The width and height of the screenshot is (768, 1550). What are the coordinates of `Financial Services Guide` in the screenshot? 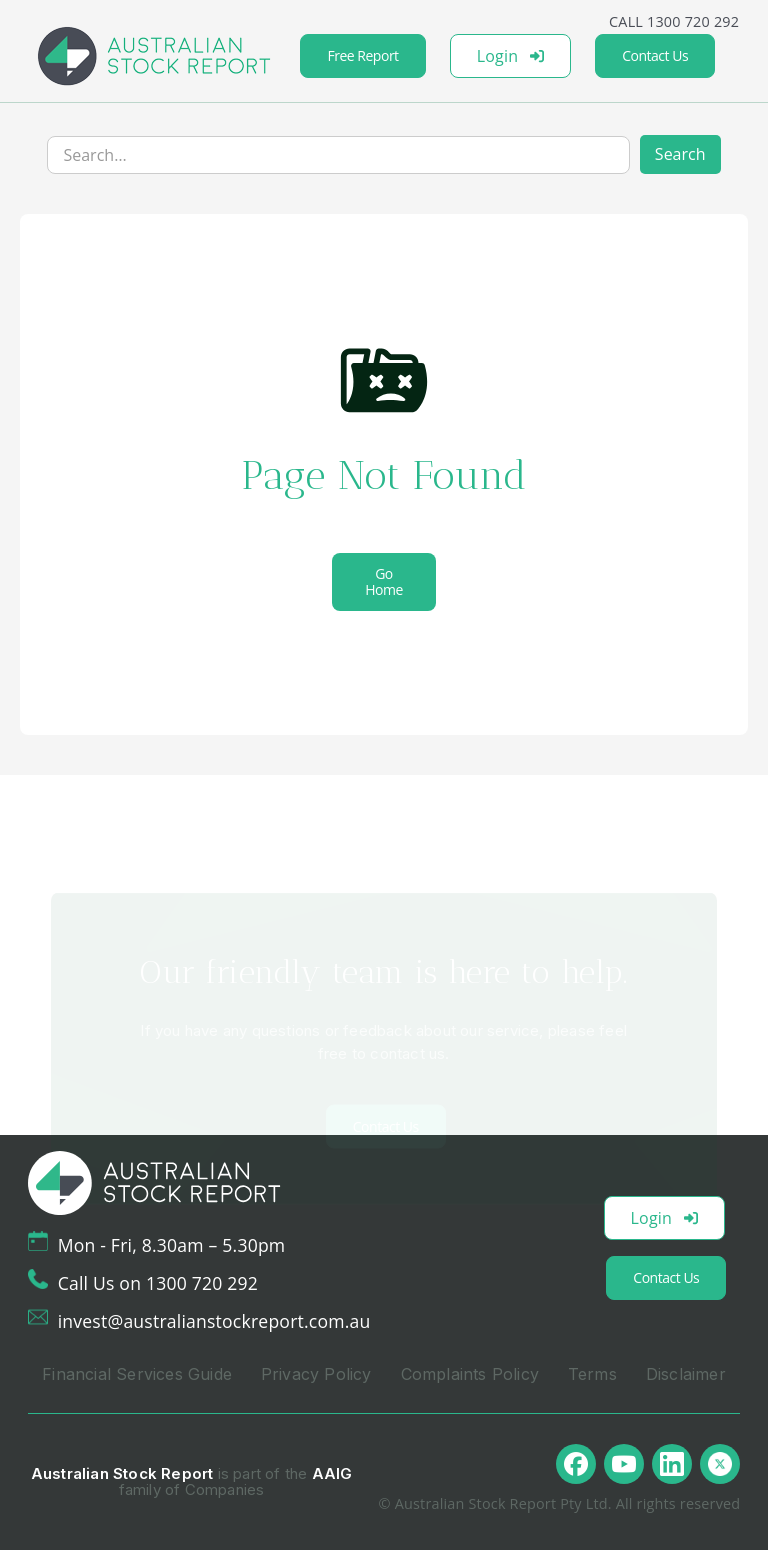 It's located at (137, 1374).